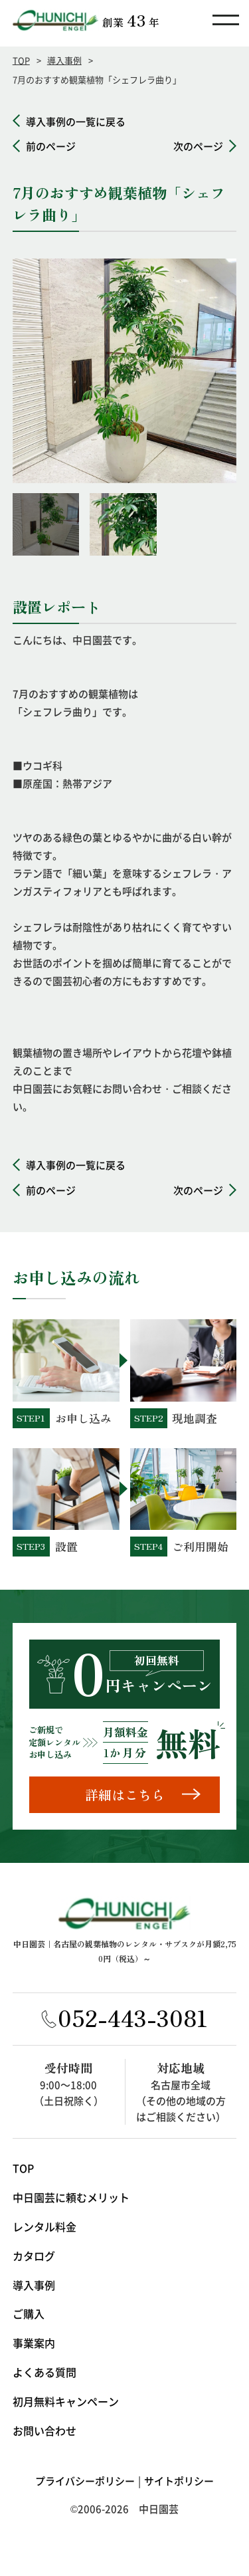  I want to click on 導入事例, so click(64, 60).